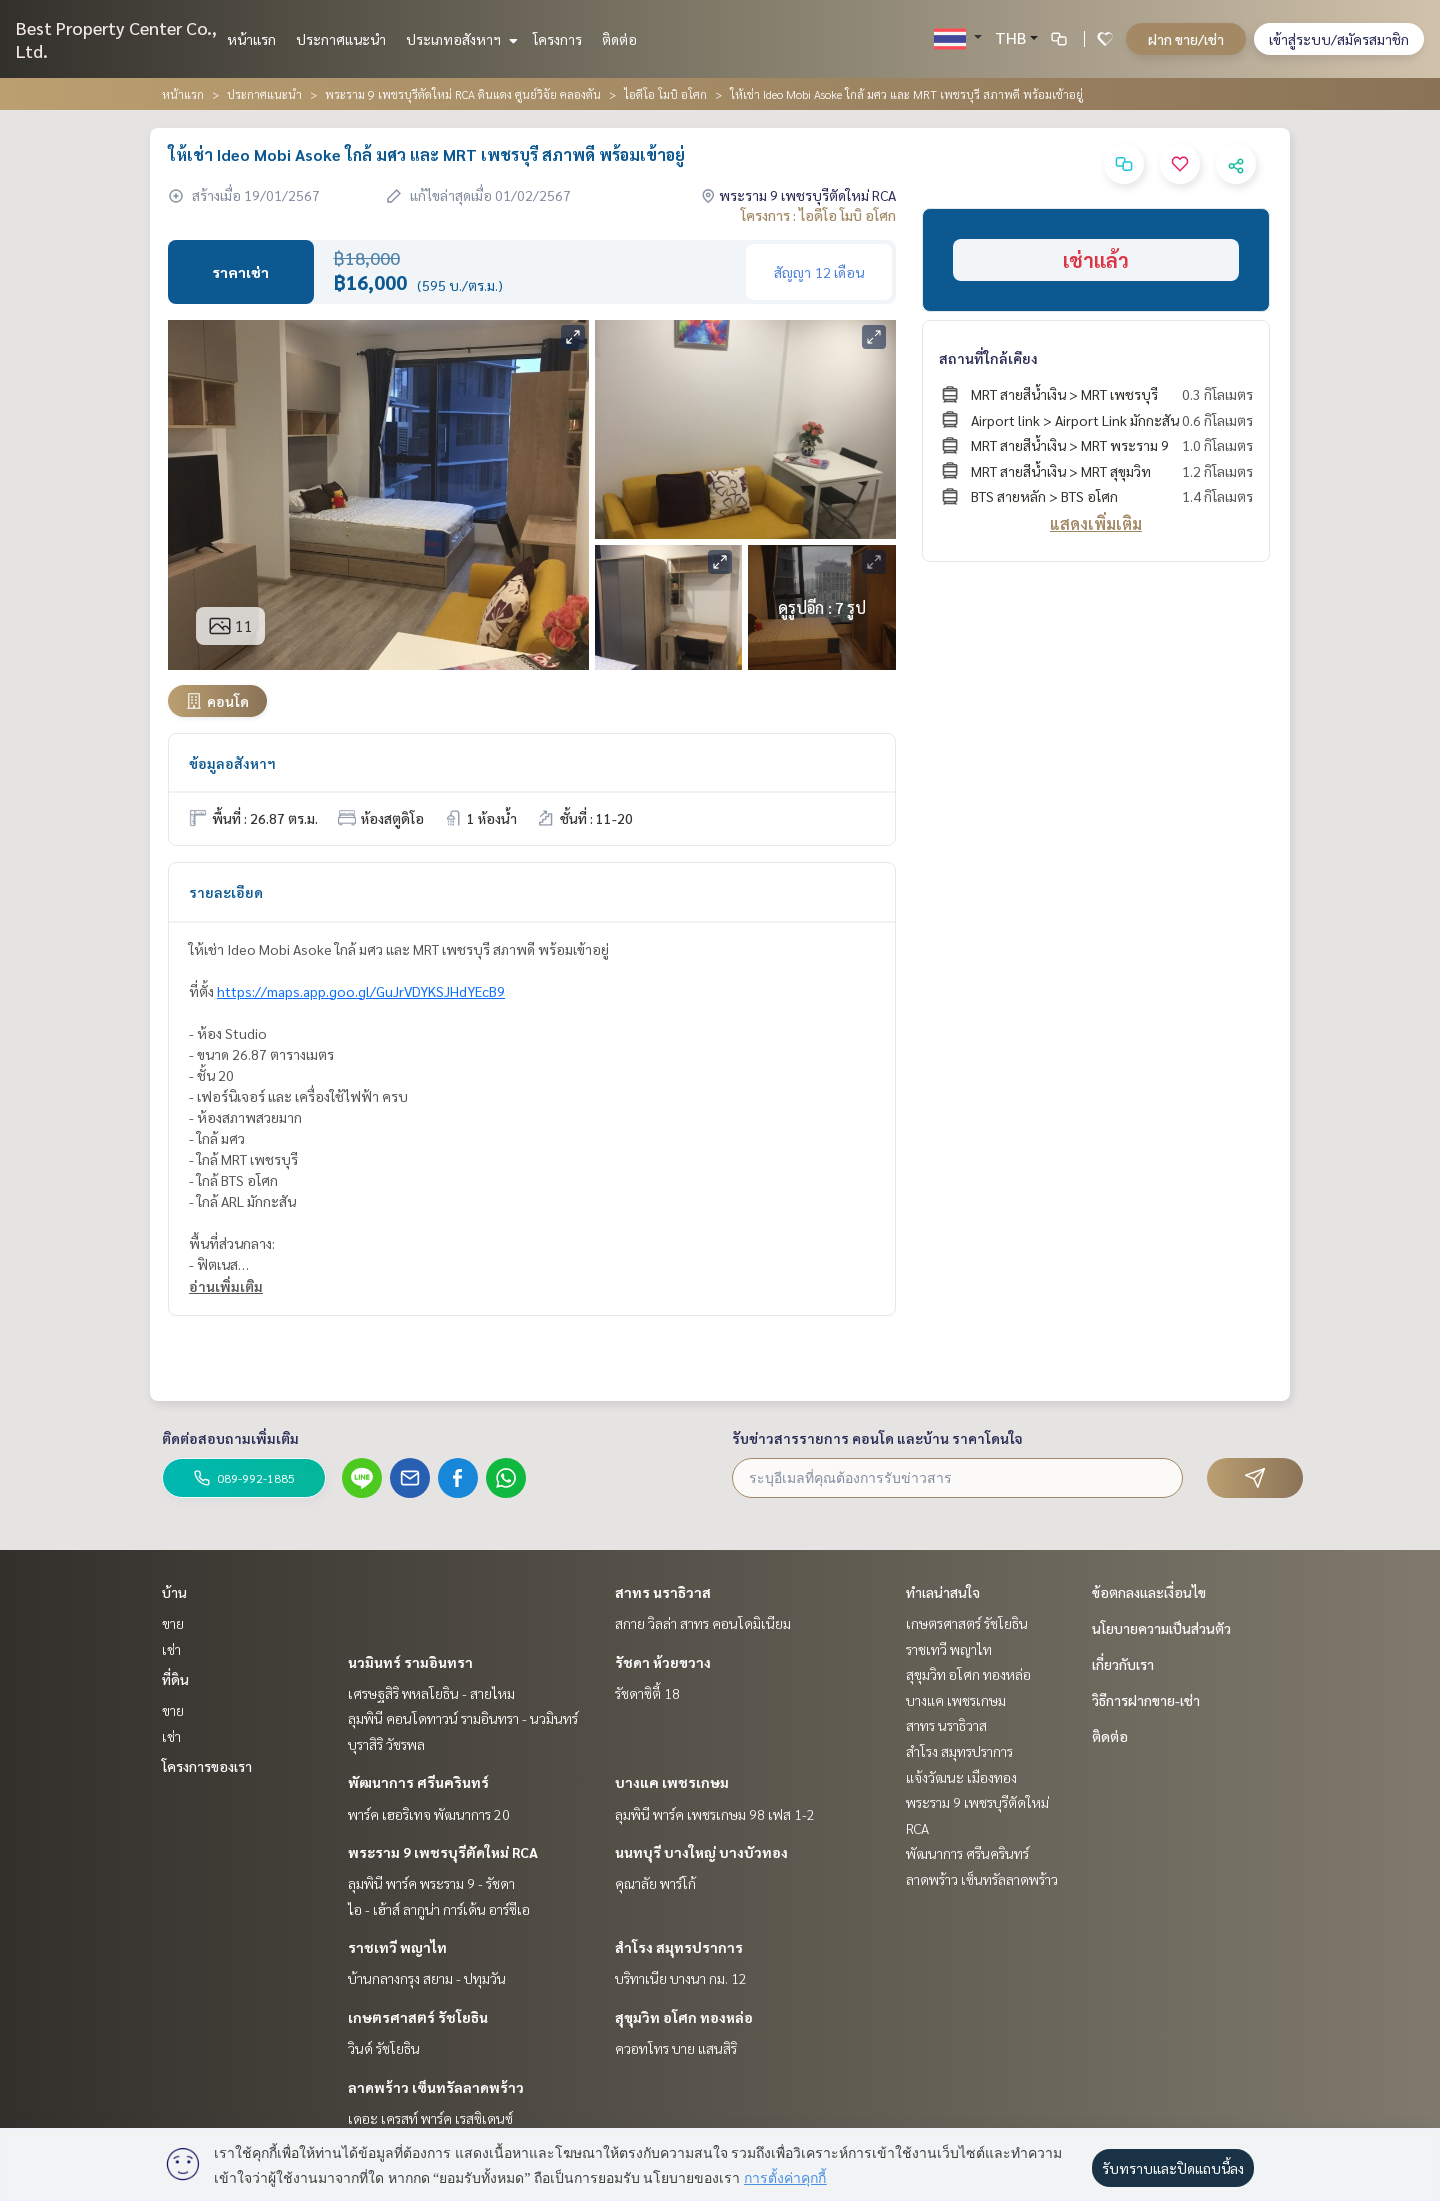 This screenshot has width=1440, height=2201. Describe the element at coordinates (173, 1623) in the screenshot. I see `ขาย` at that location.